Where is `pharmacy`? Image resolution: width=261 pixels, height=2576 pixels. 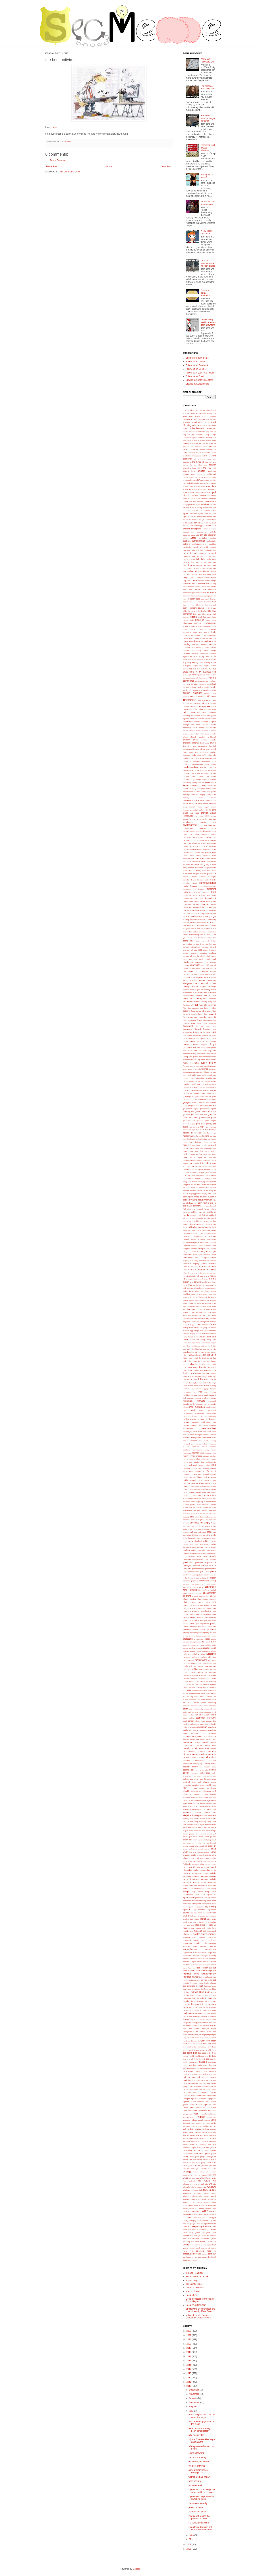 pharmacy is located at coordinates (198, 1593).